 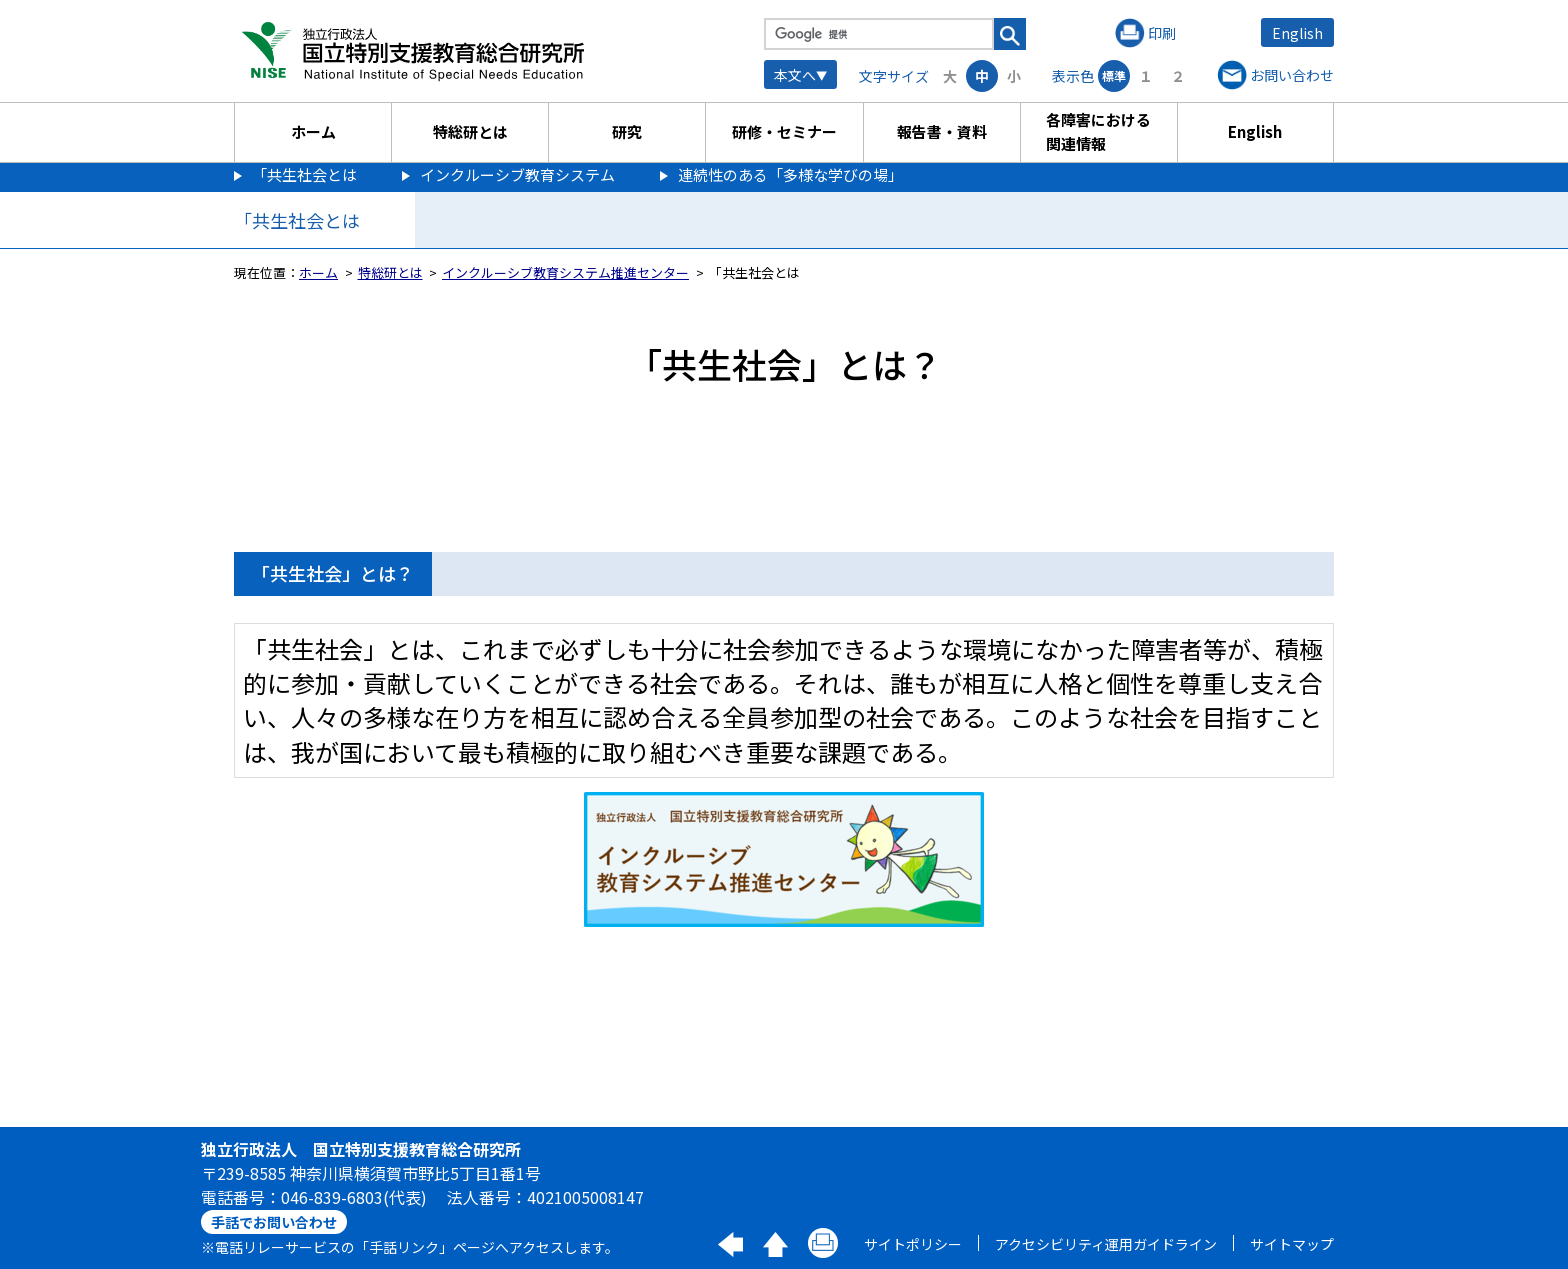 I want to click on English, so click(x=1297, y=33).